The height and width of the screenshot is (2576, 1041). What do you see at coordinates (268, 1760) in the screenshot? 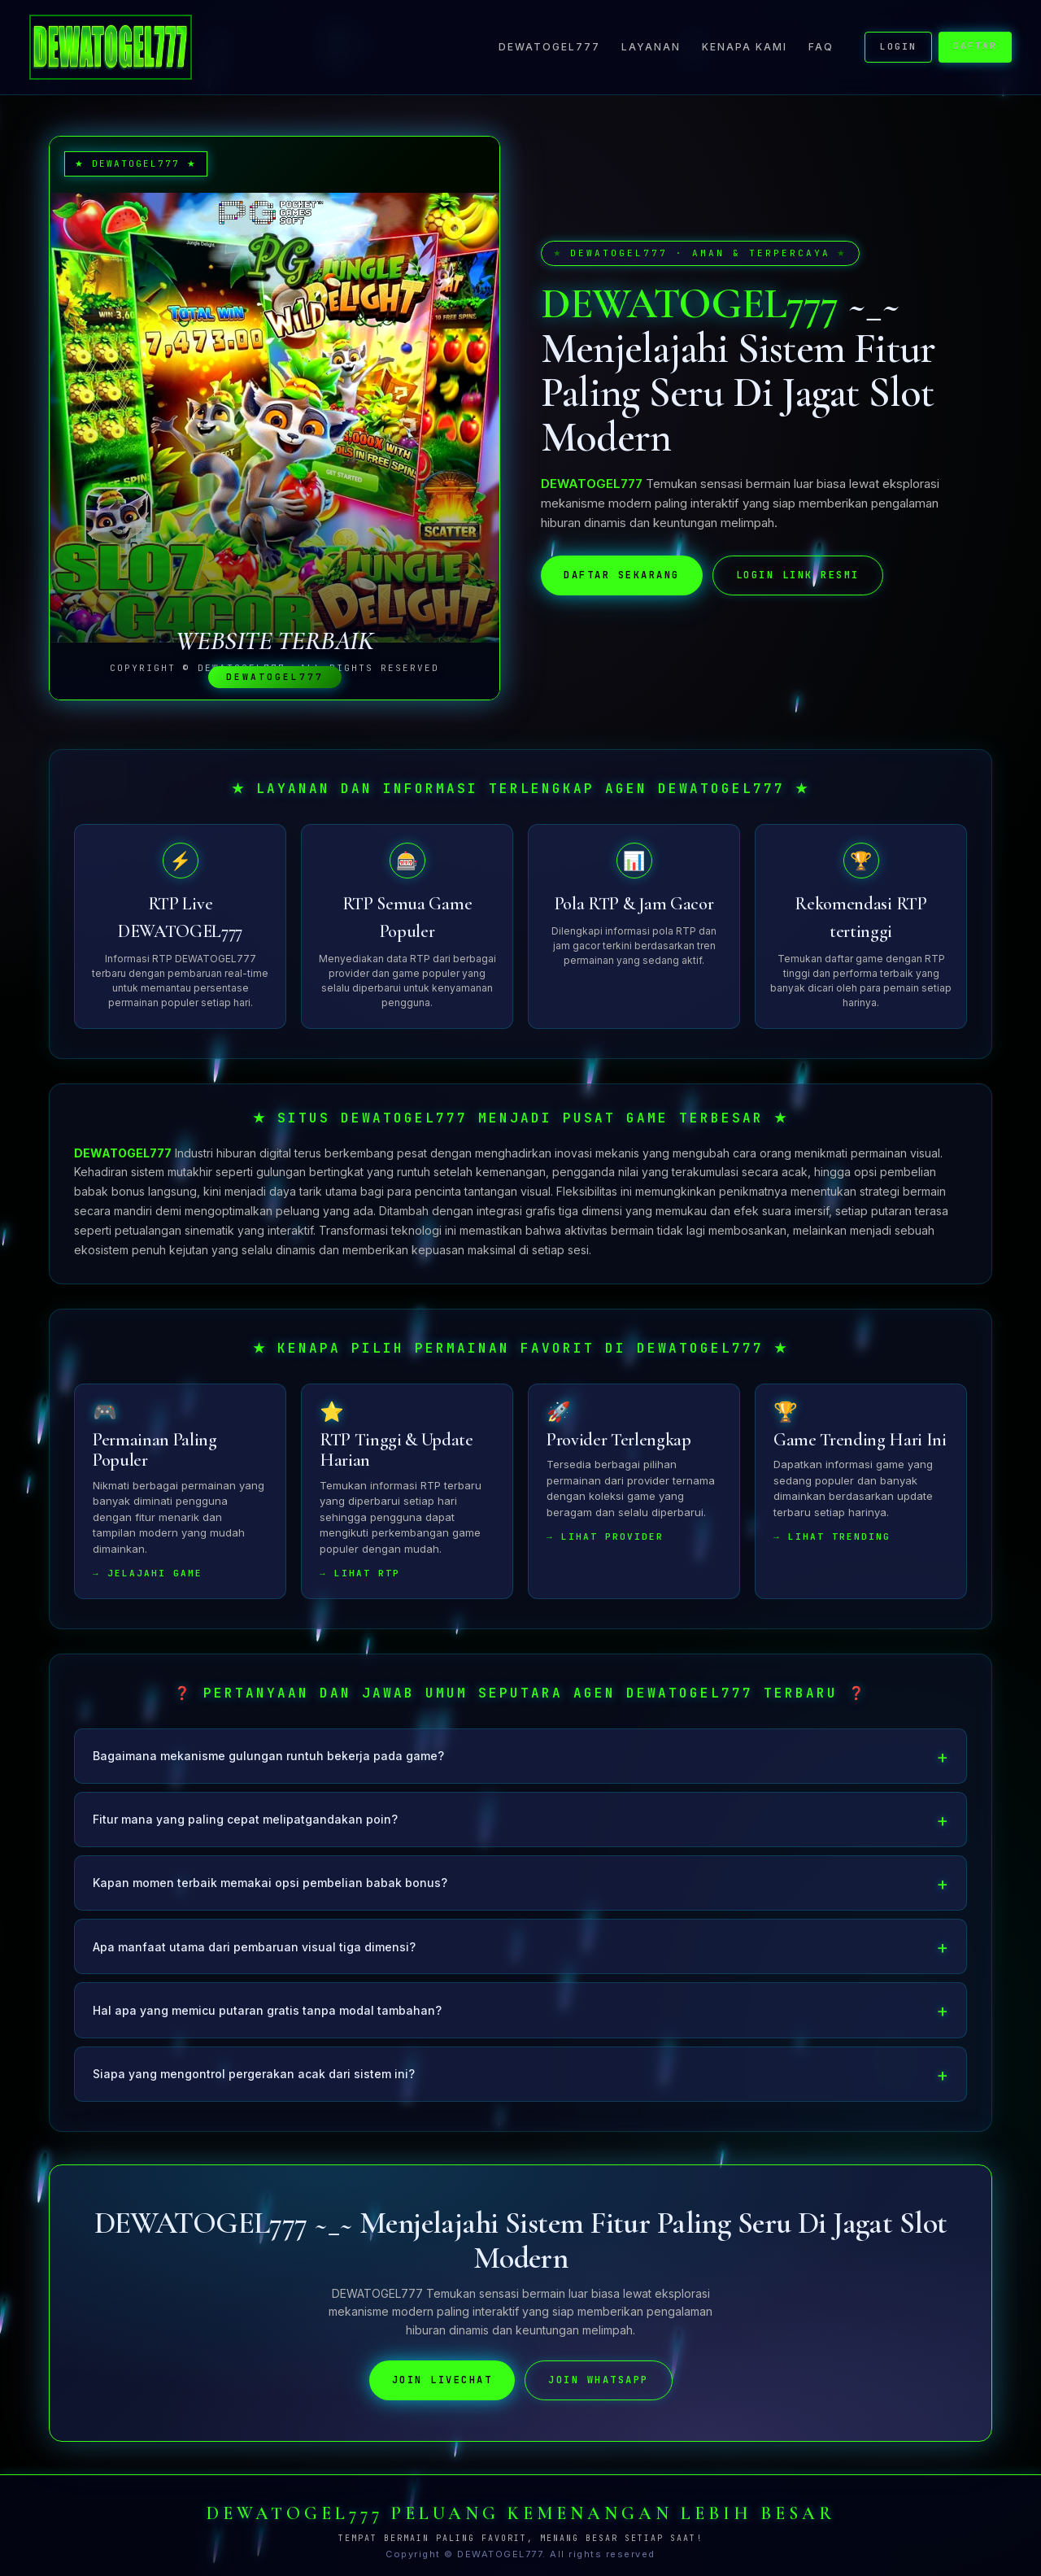
I see `Bagaimana mekanisme gulungan runtuh bekerja pada game?` at bounding box center [268, 1760].